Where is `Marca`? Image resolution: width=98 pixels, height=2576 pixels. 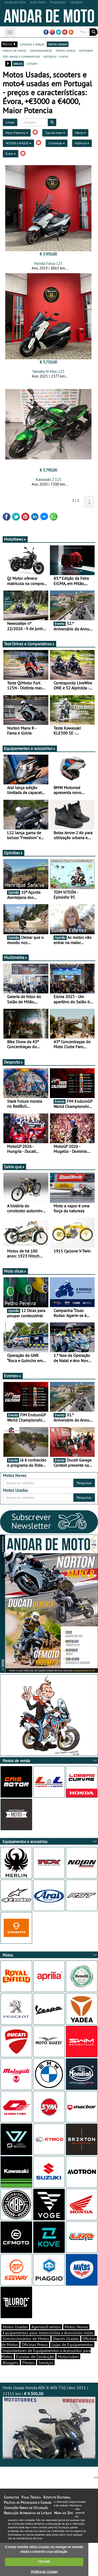
Marca is located at coordinates (80, 133).